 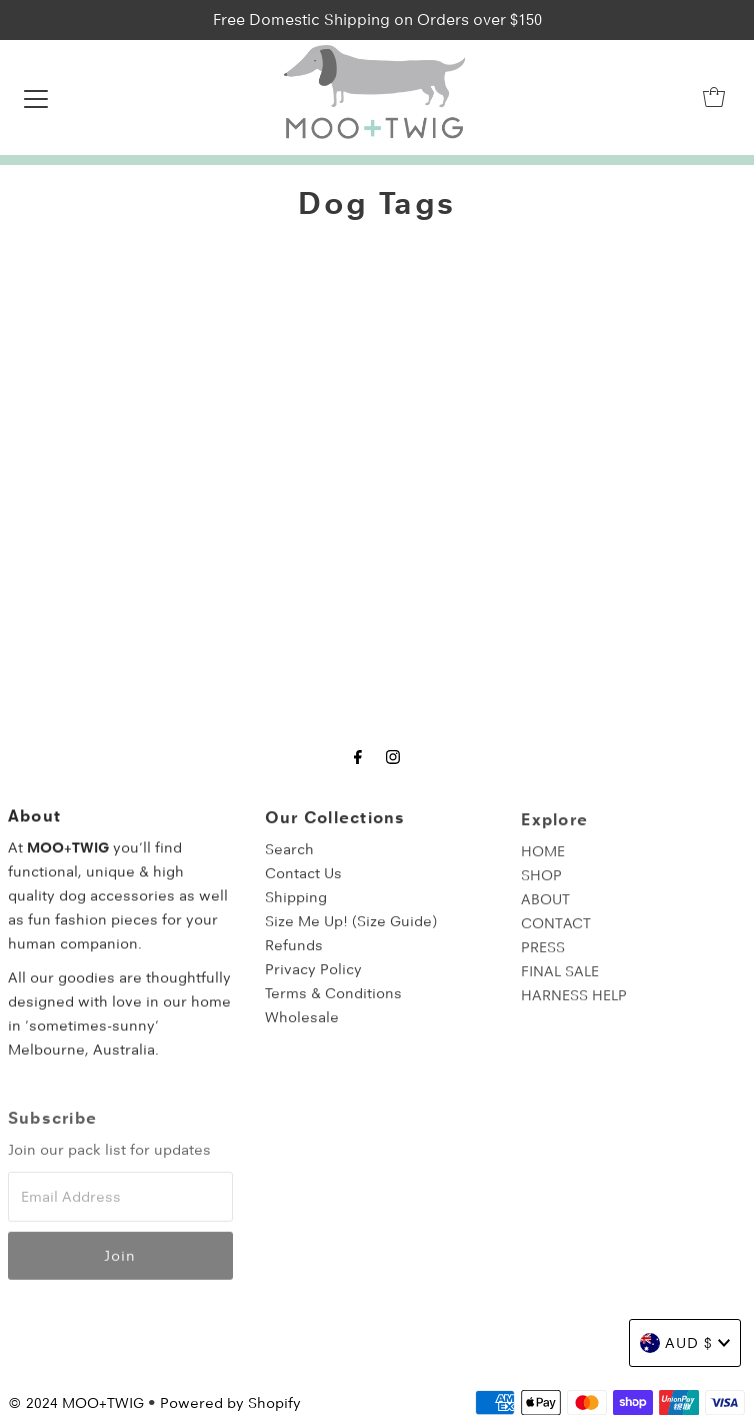 I want to click on Shipping, so click(x=296, y=908).